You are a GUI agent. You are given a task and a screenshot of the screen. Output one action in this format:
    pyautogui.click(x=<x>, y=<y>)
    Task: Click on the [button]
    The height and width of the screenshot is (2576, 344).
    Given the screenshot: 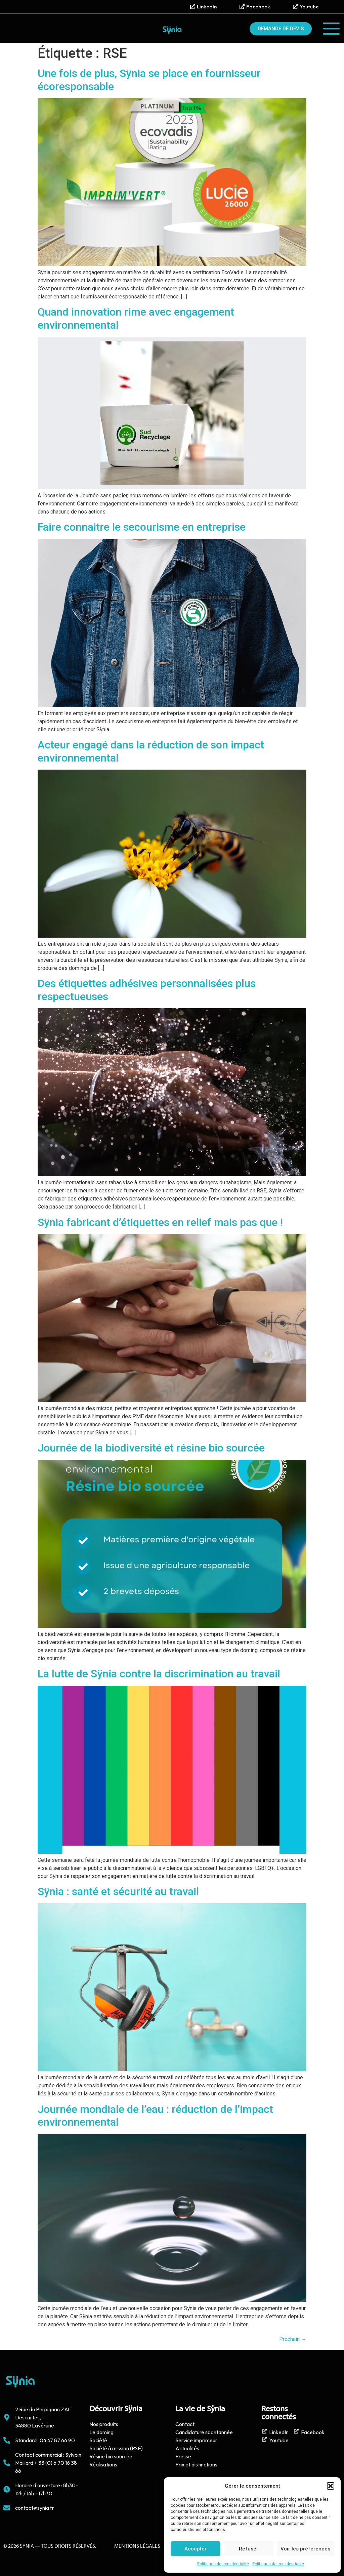 What is the action you would take?
    pyautogui.click(x=330, y=2486)
    